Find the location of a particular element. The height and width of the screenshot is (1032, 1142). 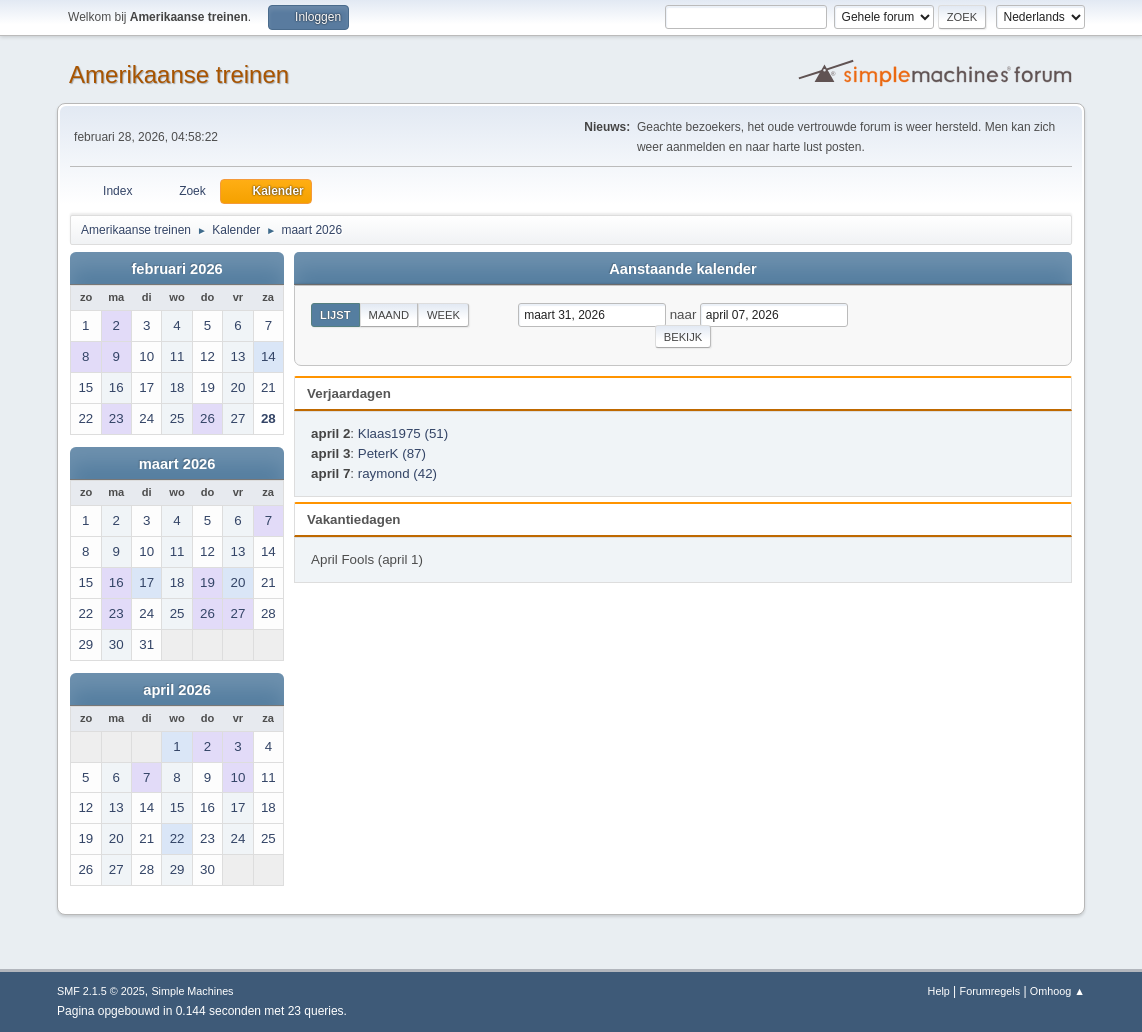

Lijst is located at coordinates (335, 315).